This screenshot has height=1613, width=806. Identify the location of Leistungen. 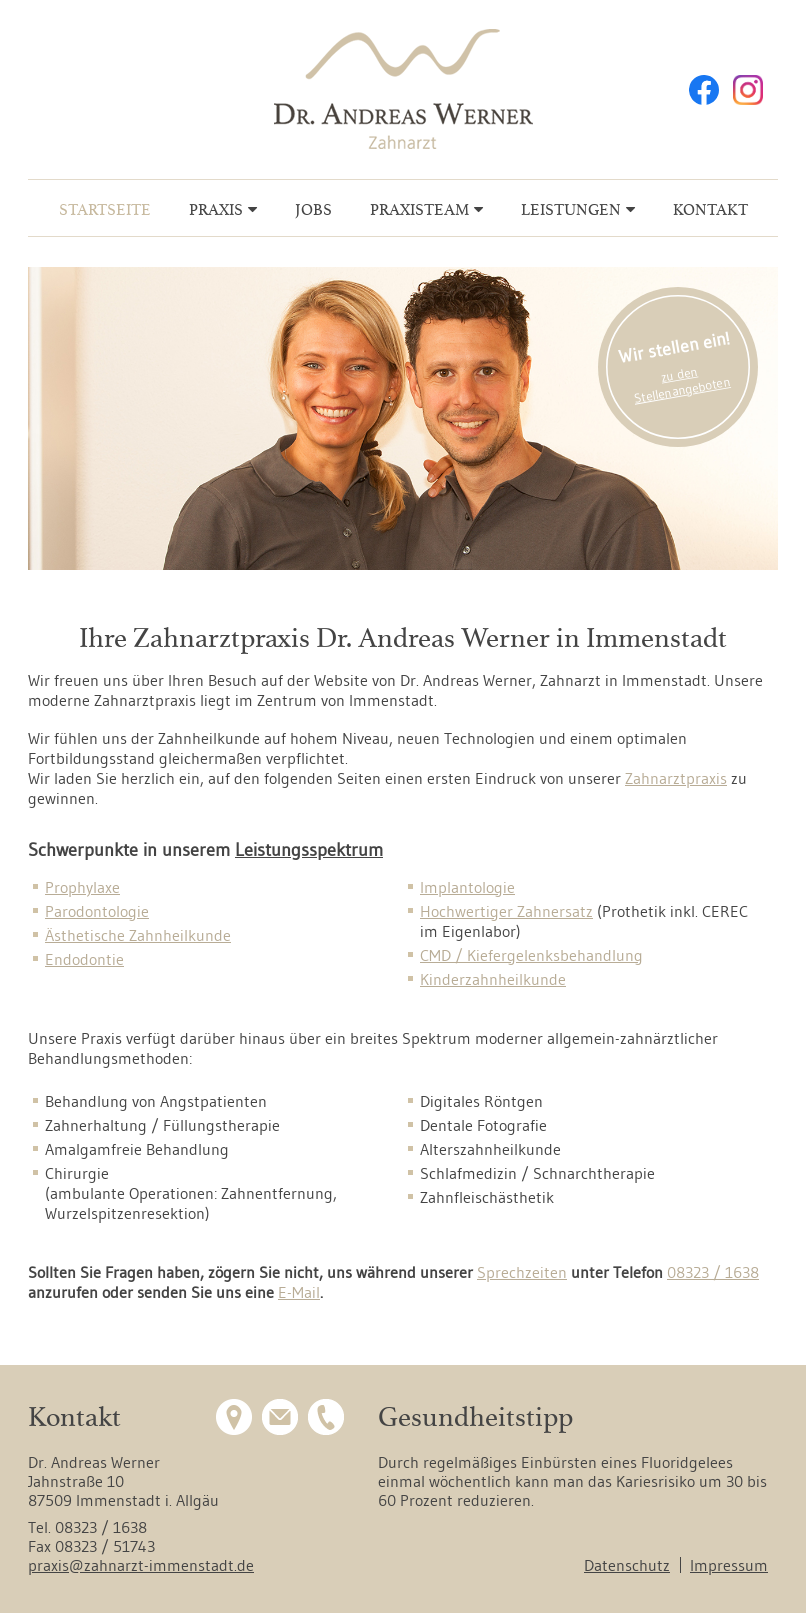
(571, 209).